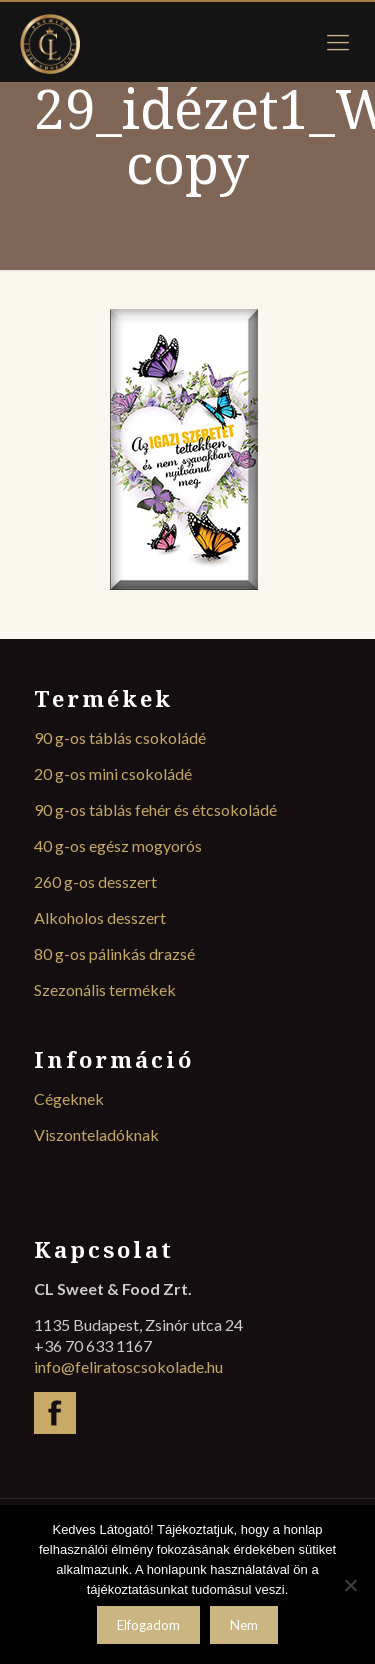  What do you see at coordinates (244, 1625) in the screenshot?
I see `Nem` at bounding box center [244, 1625].